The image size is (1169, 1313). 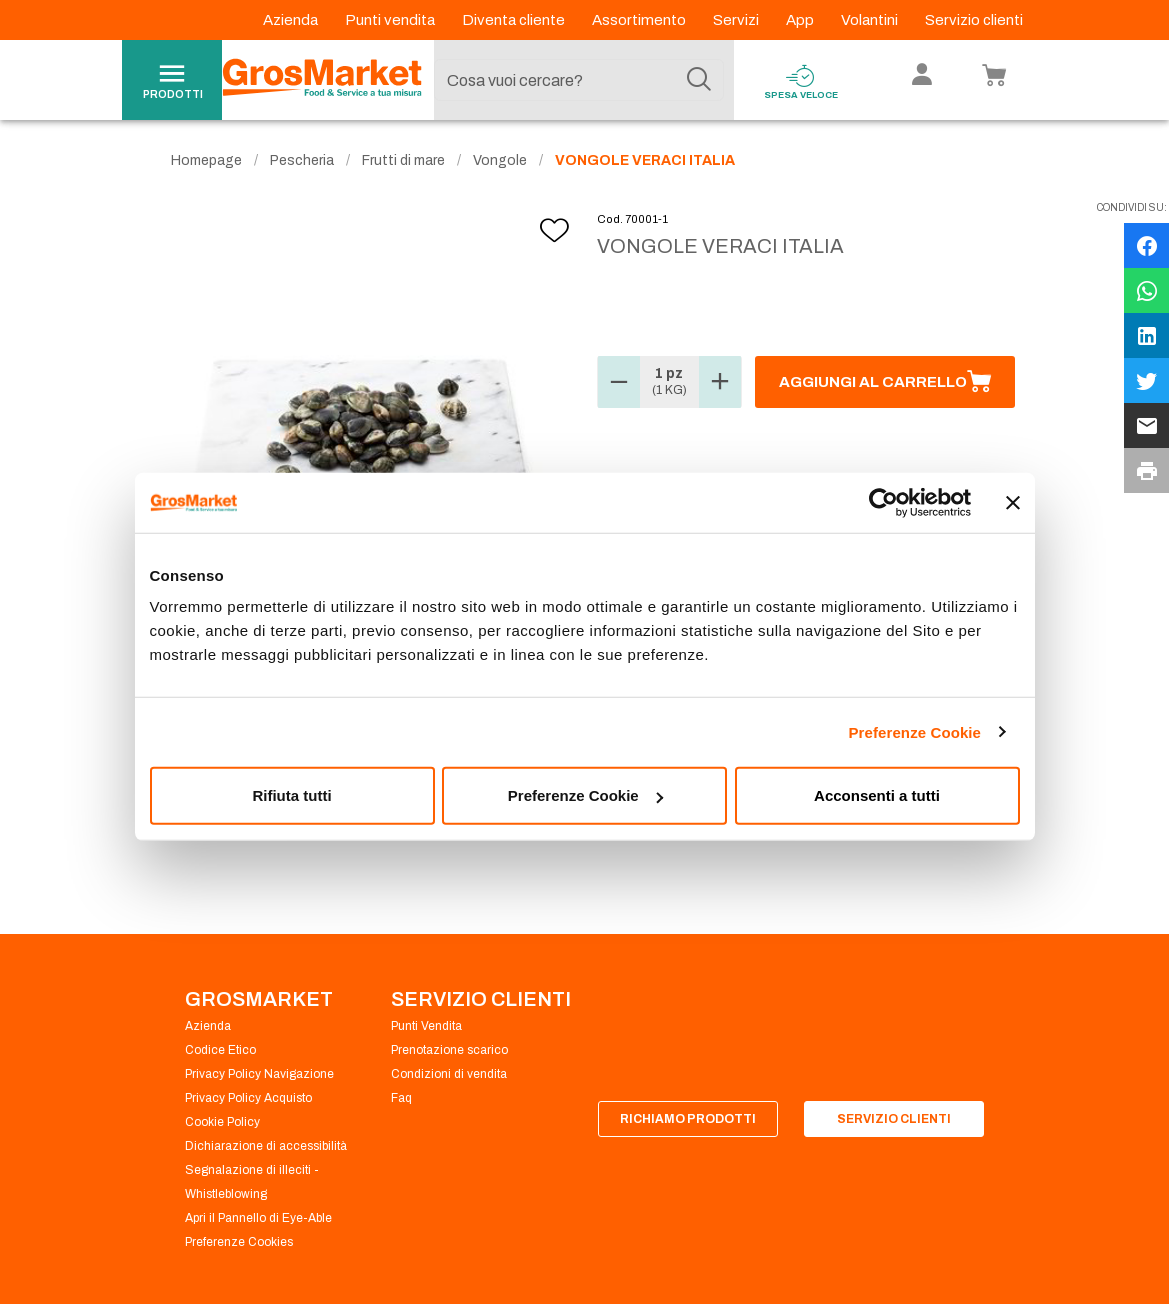 What do you see at coordinates (914, 731) in the screenshot?
I see `Preferenze Cookie` at bounding box center [914, 731].